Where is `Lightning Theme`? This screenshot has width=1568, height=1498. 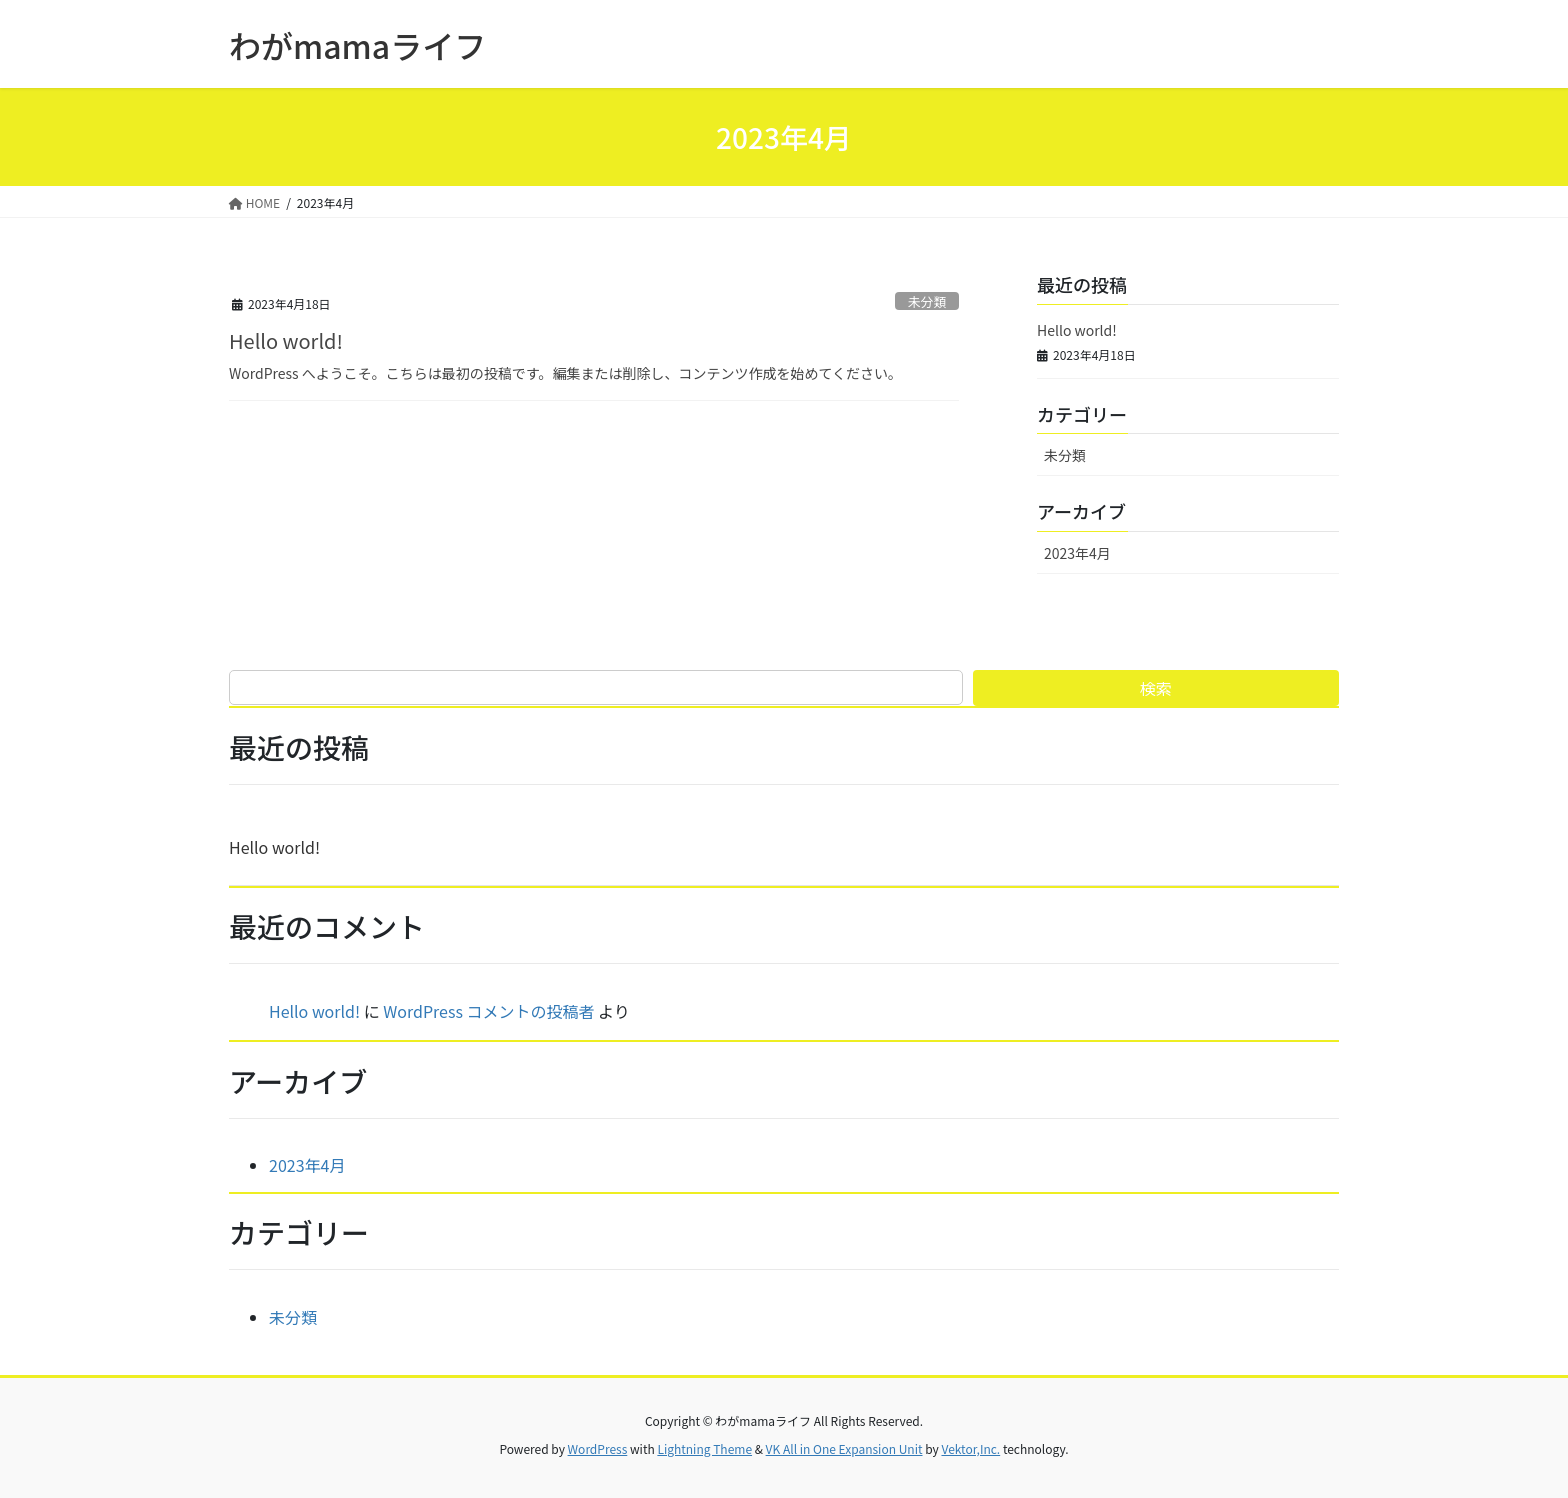
Lightning Theme is located at coordinates (704, 1448).